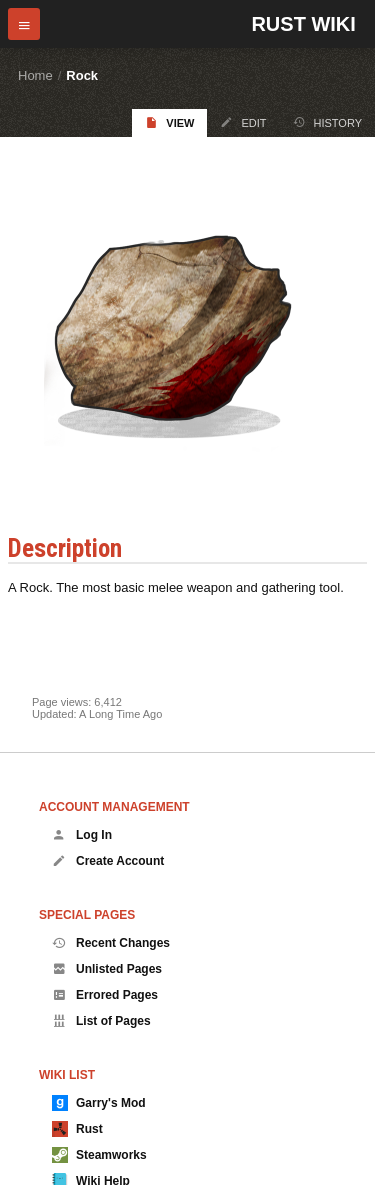  Describe the element at coordinates (328, 122) in the screenshot. I see `History` at that location.